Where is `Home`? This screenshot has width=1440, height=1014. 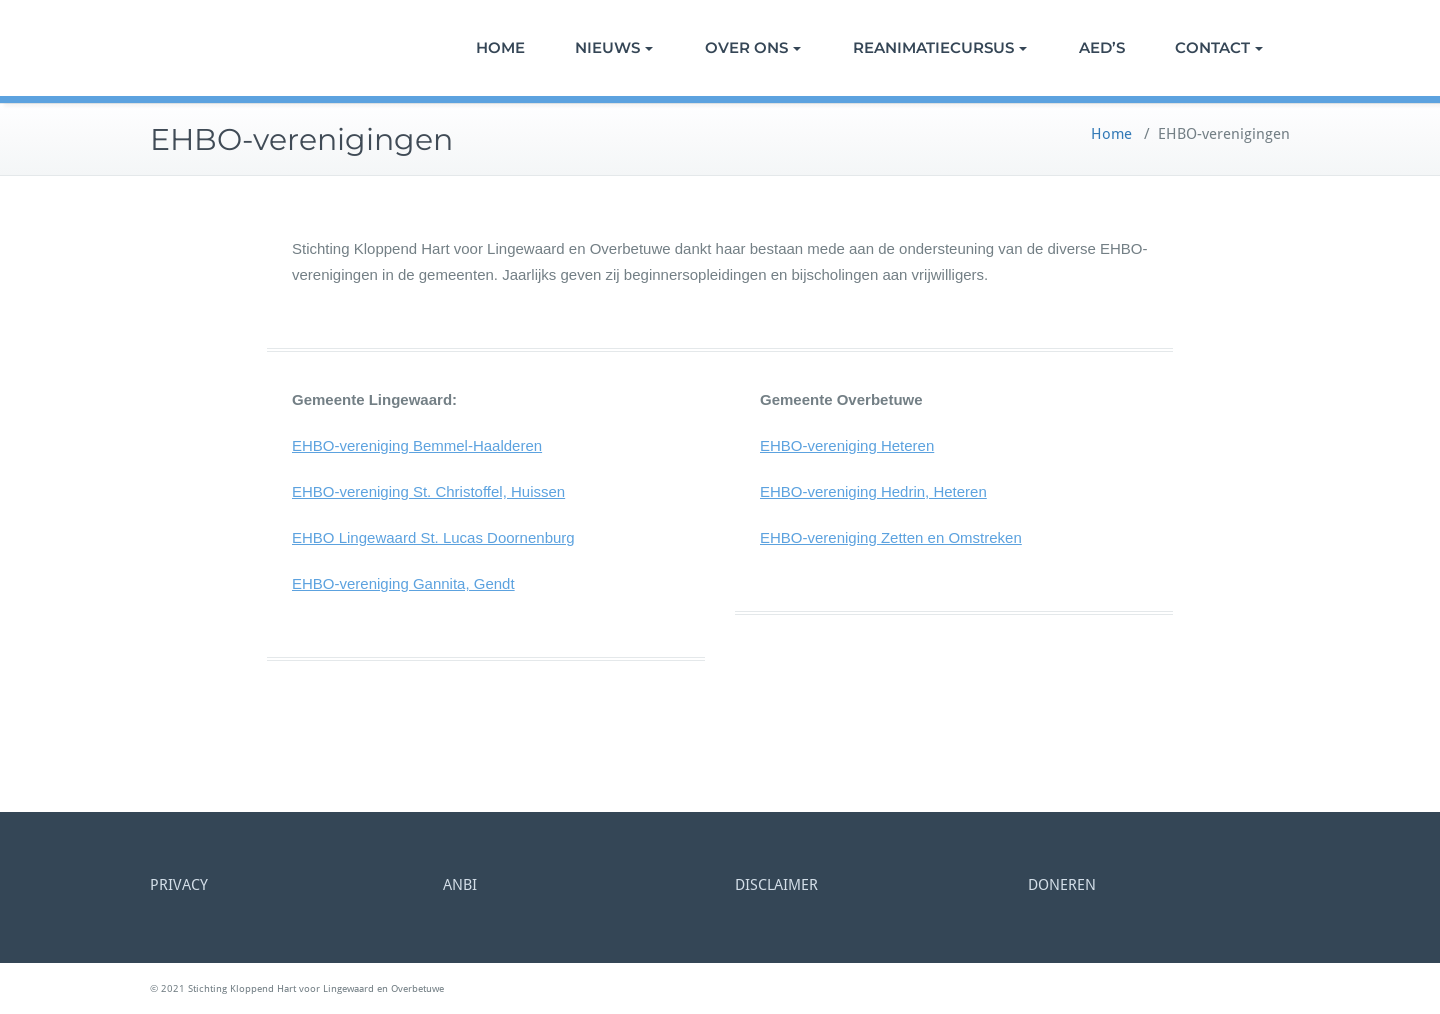 Home is located at coordinates (1111, 134).